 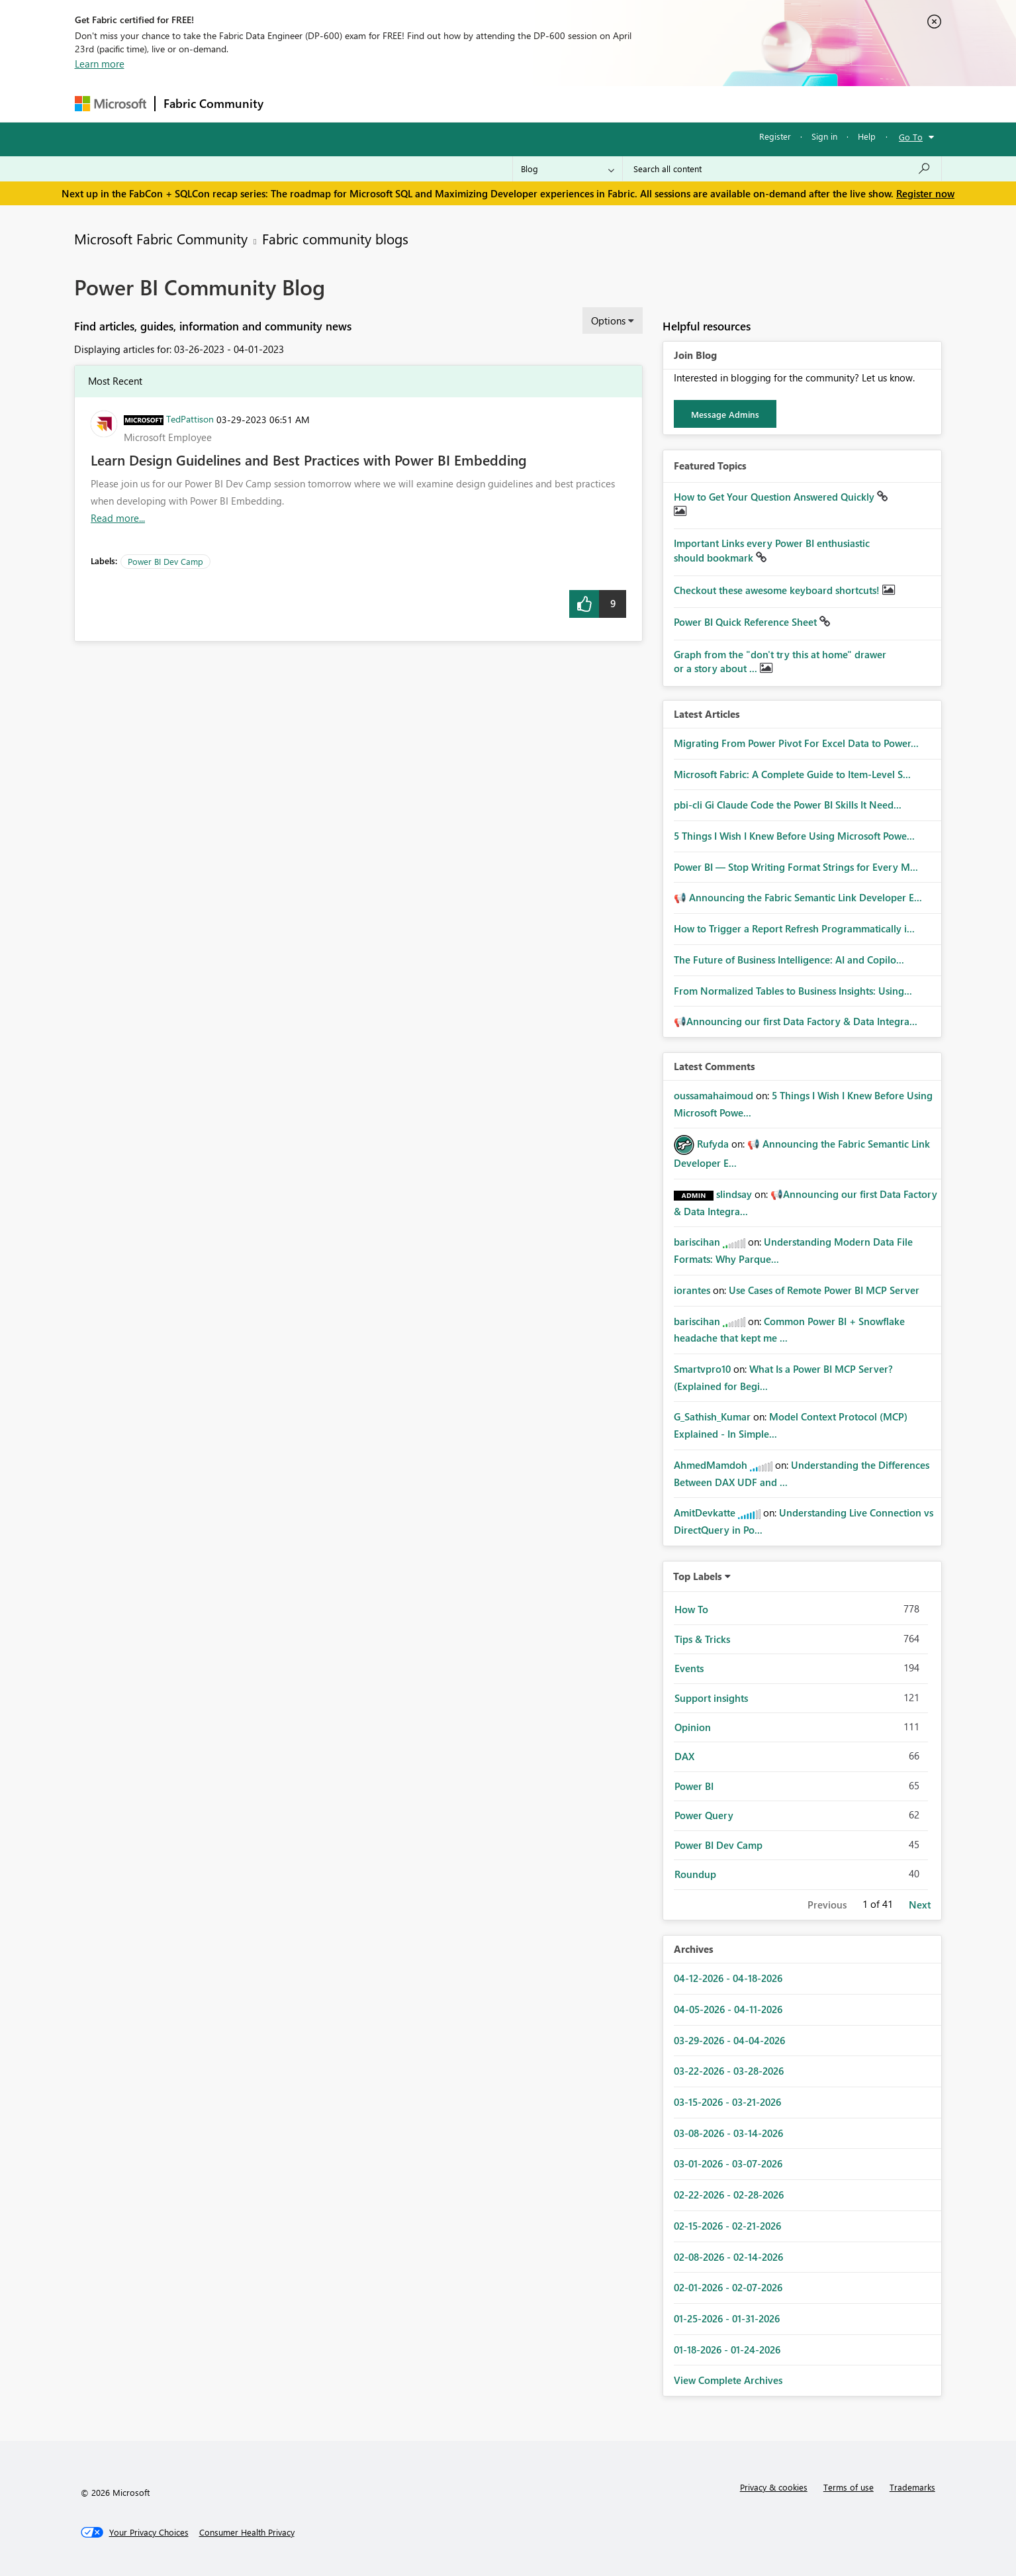 What do you see at coordinates (798, 897) in the screenshot?
I see `📢 Announcing the Fabric Semantic Link Developer E...` at bounding box center [798, 897].